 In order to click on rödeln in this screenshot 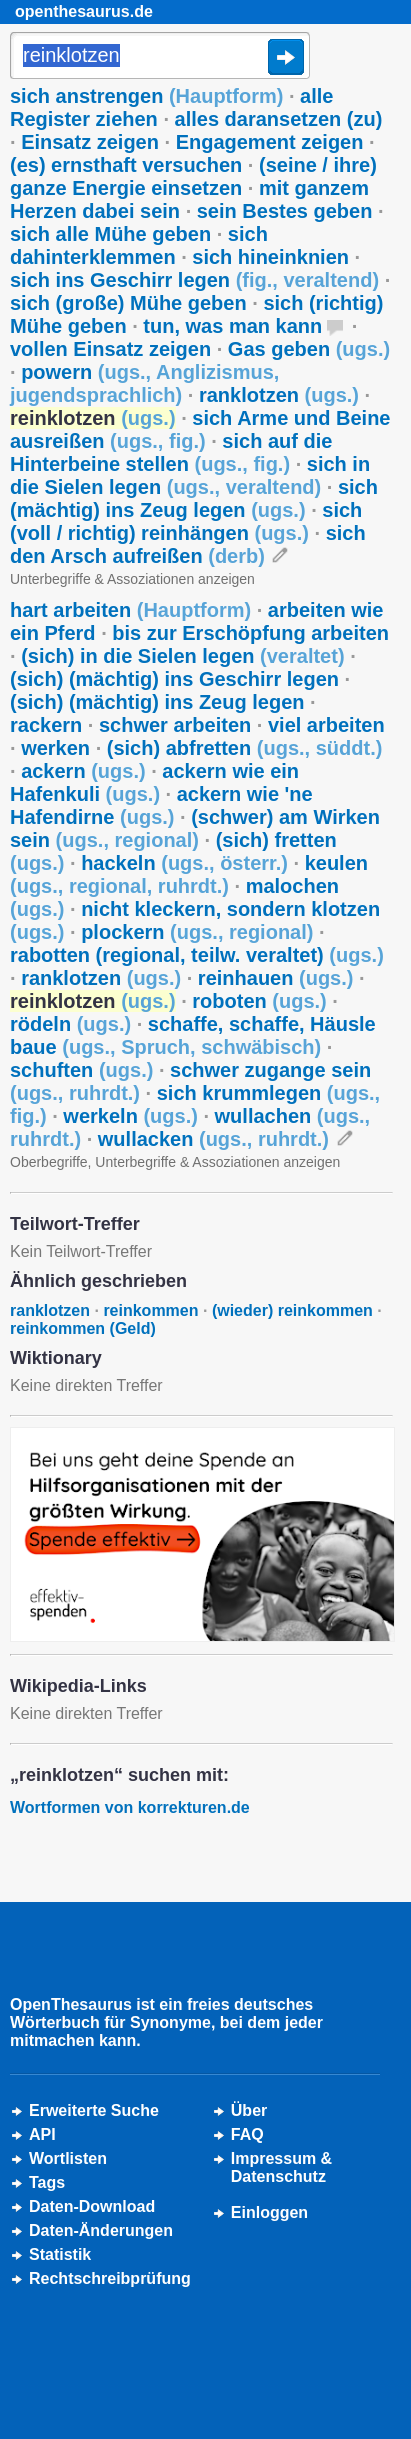, I will do `click(70, 1024)`.